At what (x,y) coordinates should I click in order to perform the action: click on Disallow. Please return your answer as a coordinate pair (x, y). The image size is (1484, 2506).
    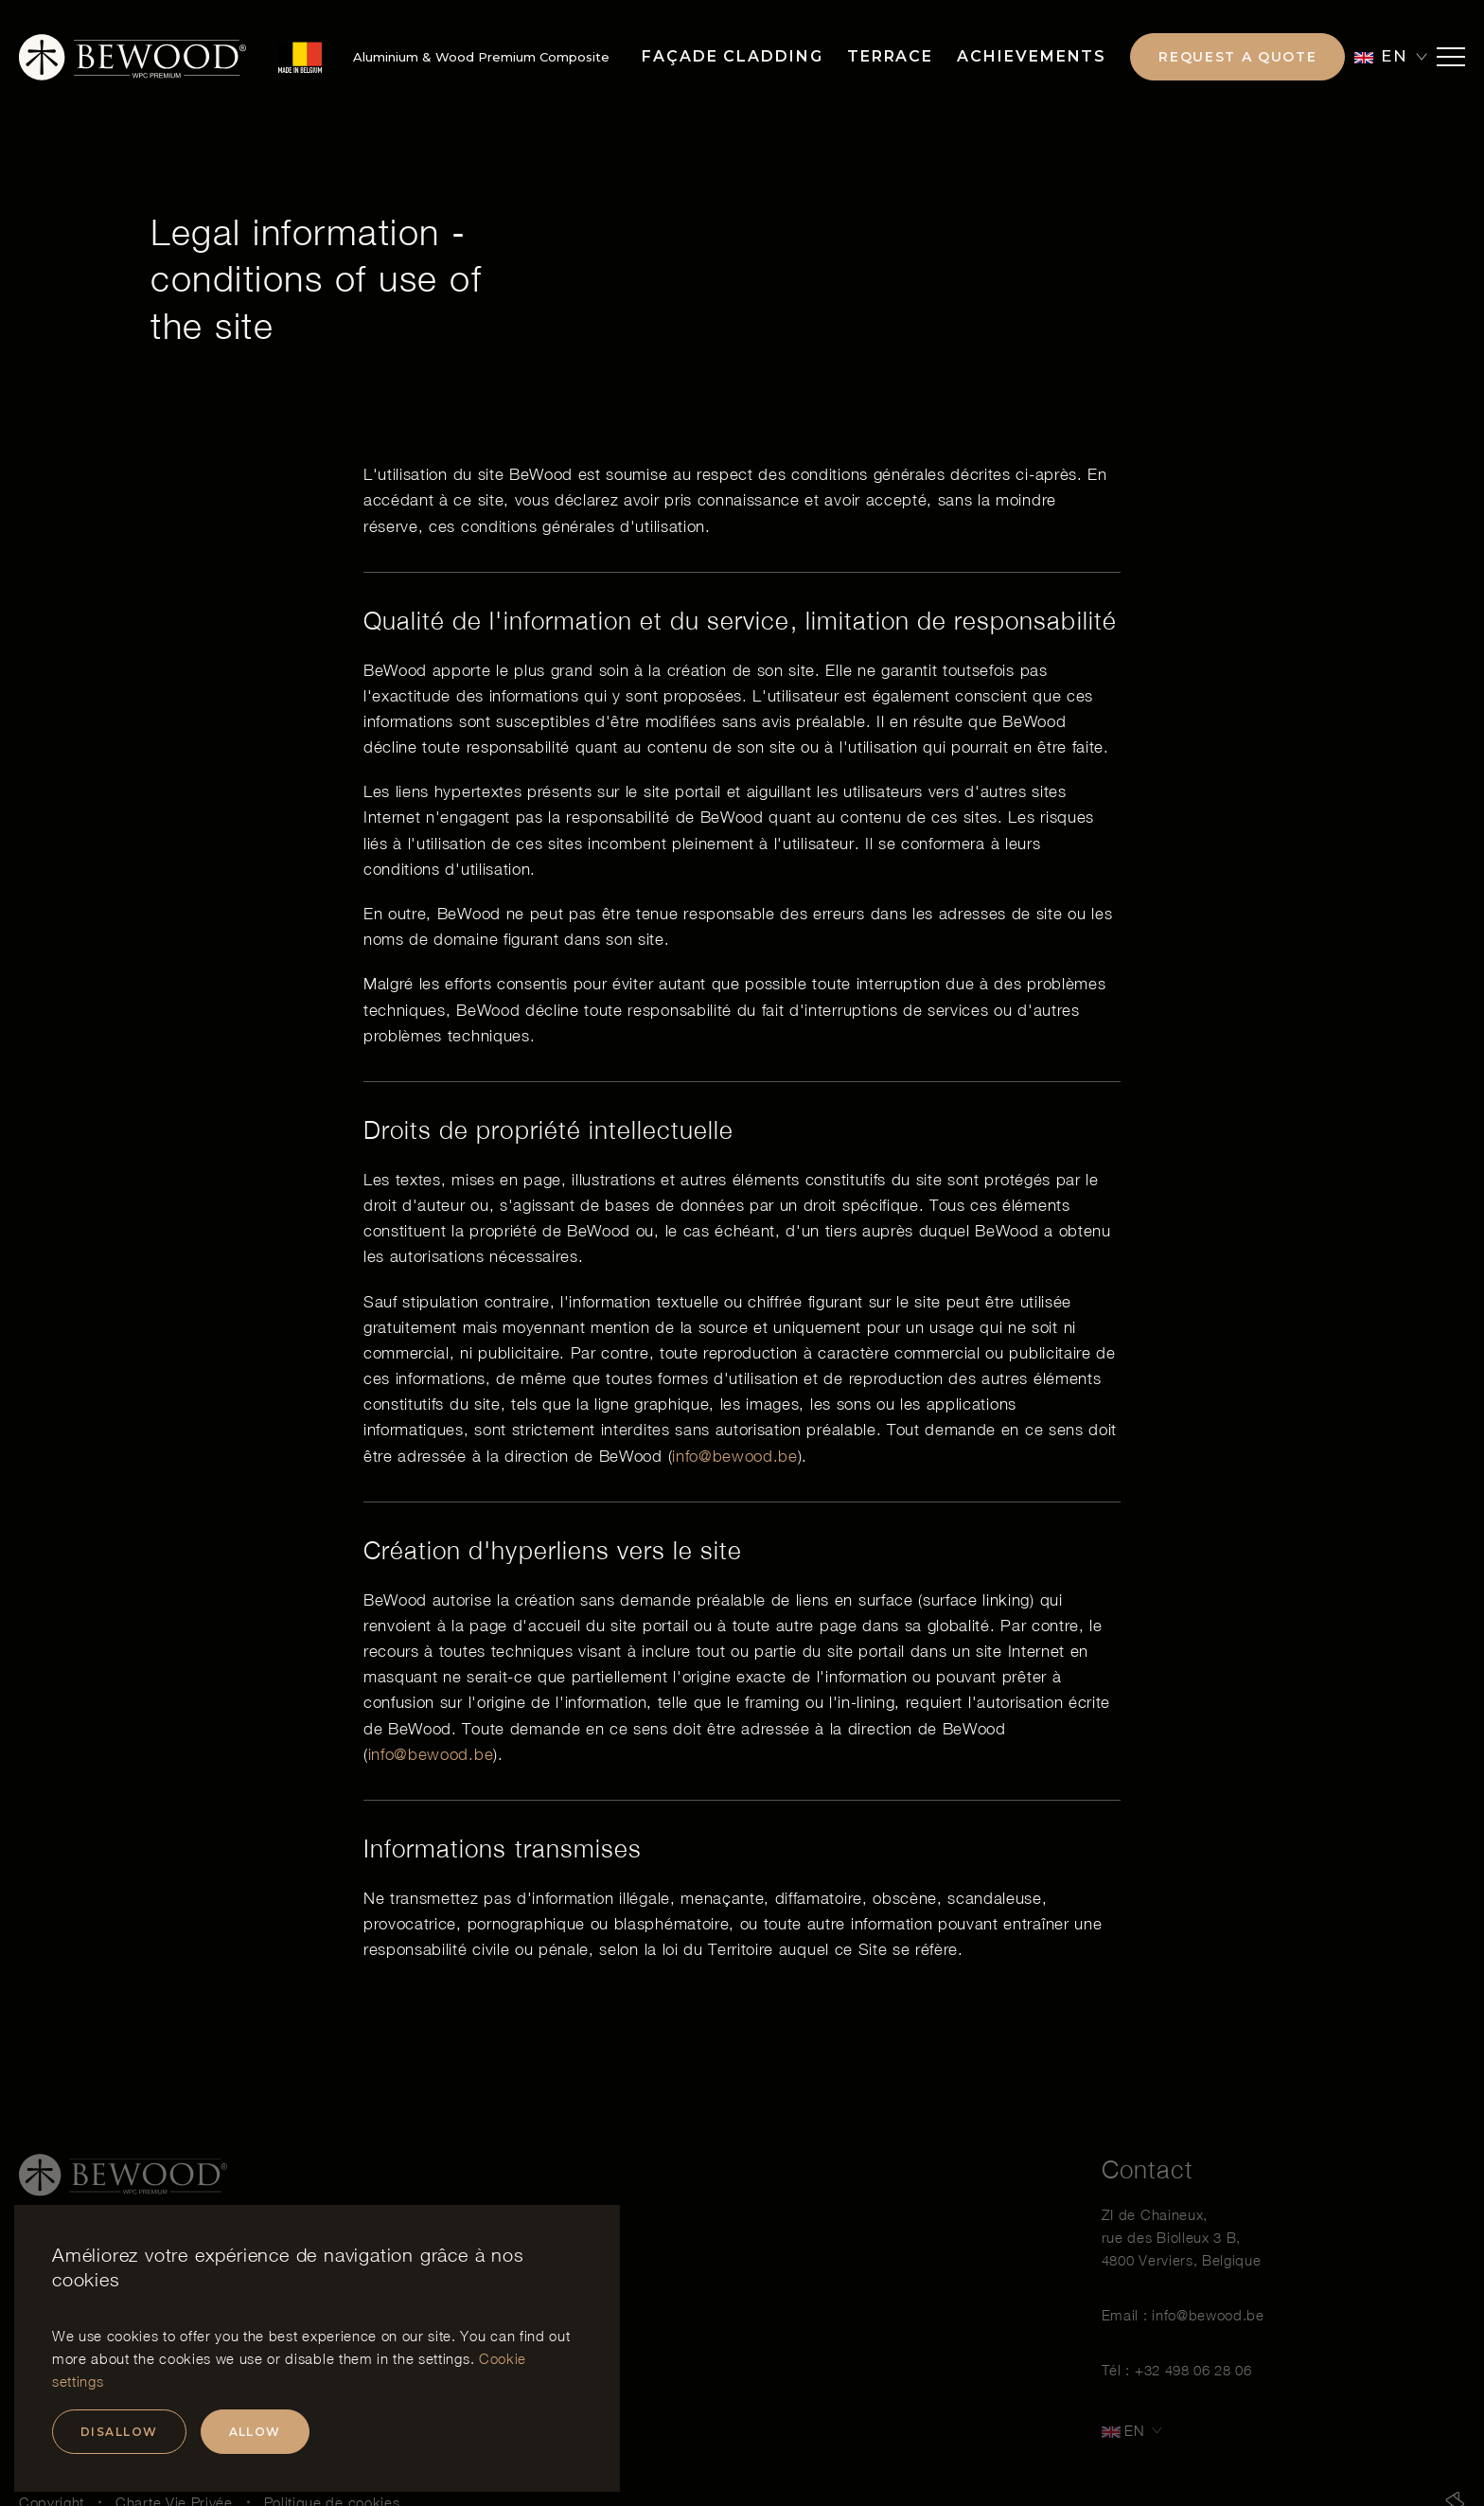
    Looking at the image, I should click on (119, 2432).